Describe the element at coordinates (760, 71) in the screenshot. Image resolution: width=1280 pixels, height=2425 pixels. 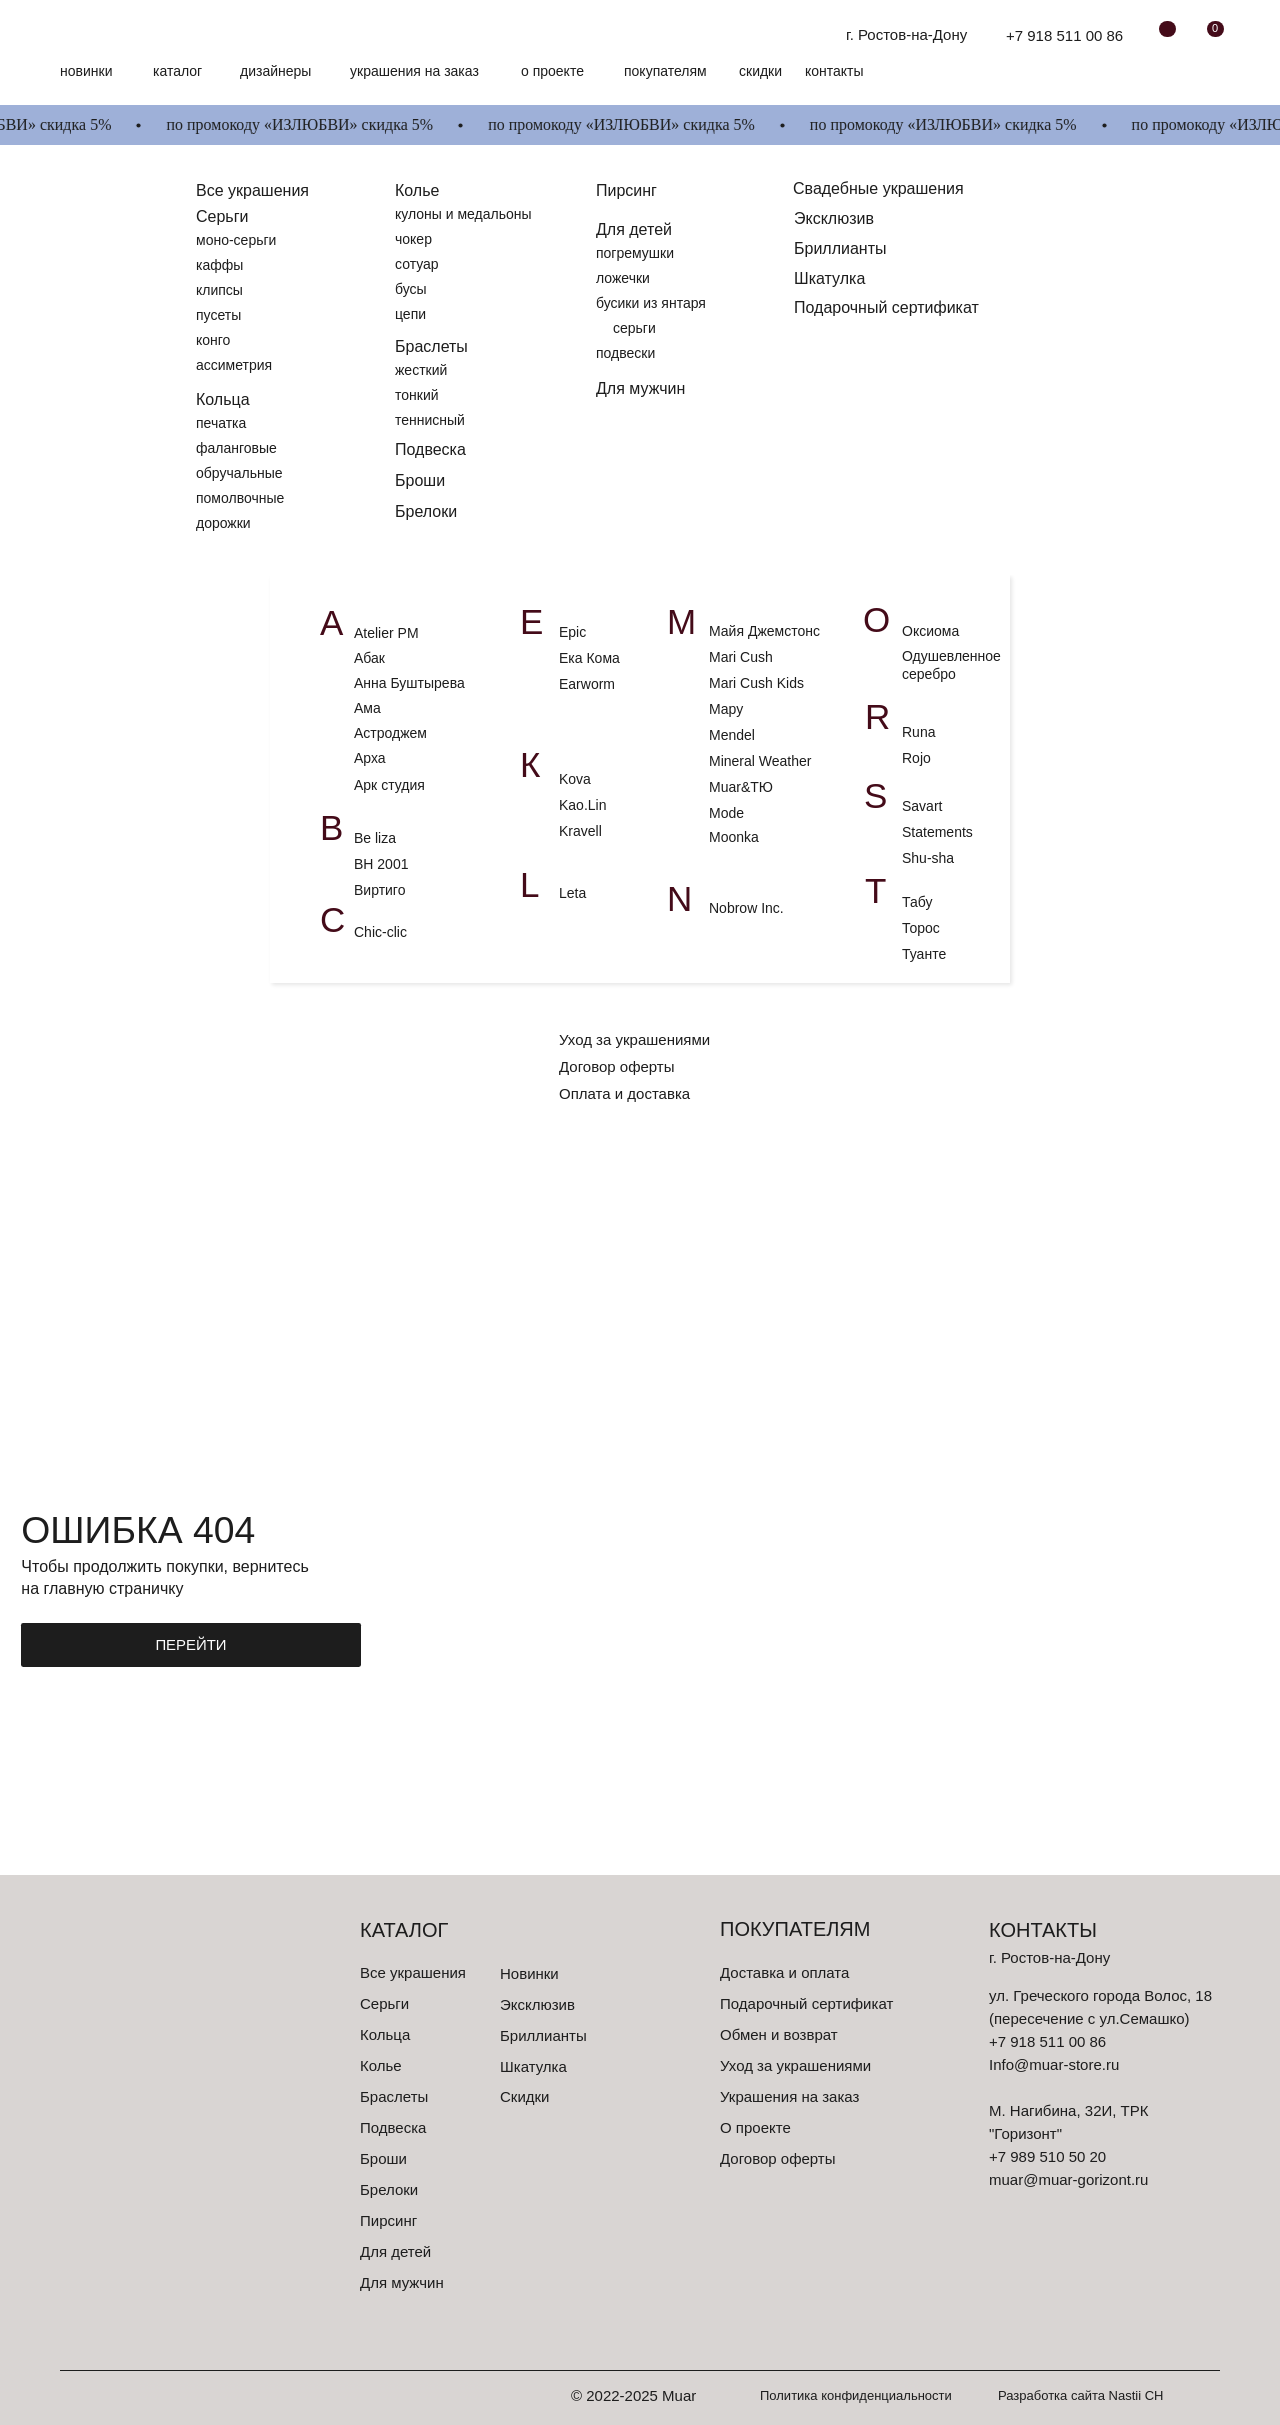
I see `скидки` at that location.